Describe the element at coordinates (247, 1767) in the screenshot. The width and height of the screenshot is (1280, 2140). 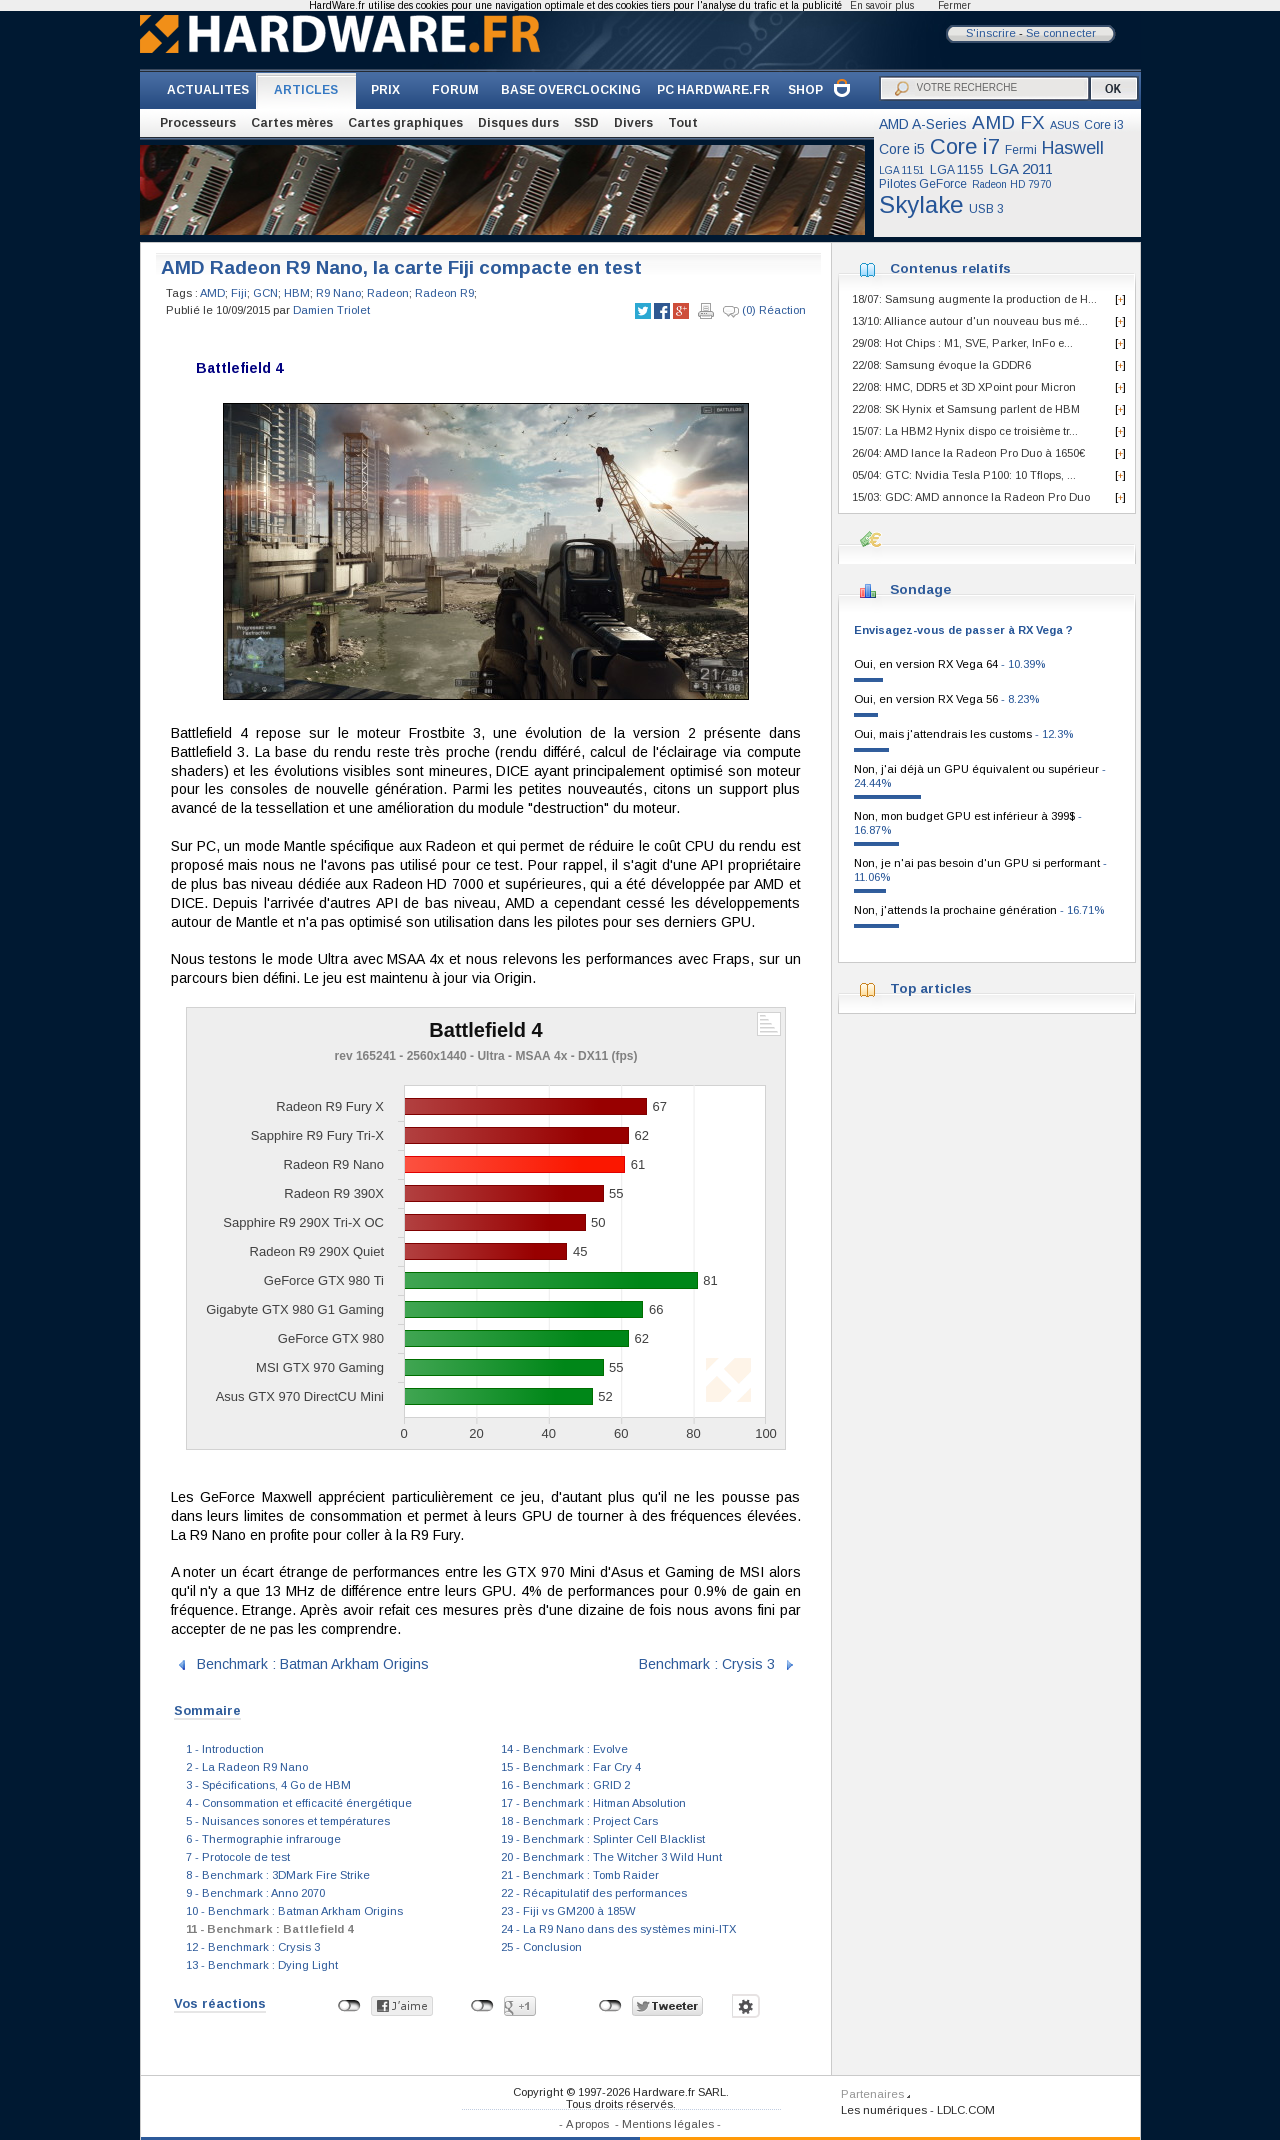
I see `2 - La Radeon R9 Nano` at that location.